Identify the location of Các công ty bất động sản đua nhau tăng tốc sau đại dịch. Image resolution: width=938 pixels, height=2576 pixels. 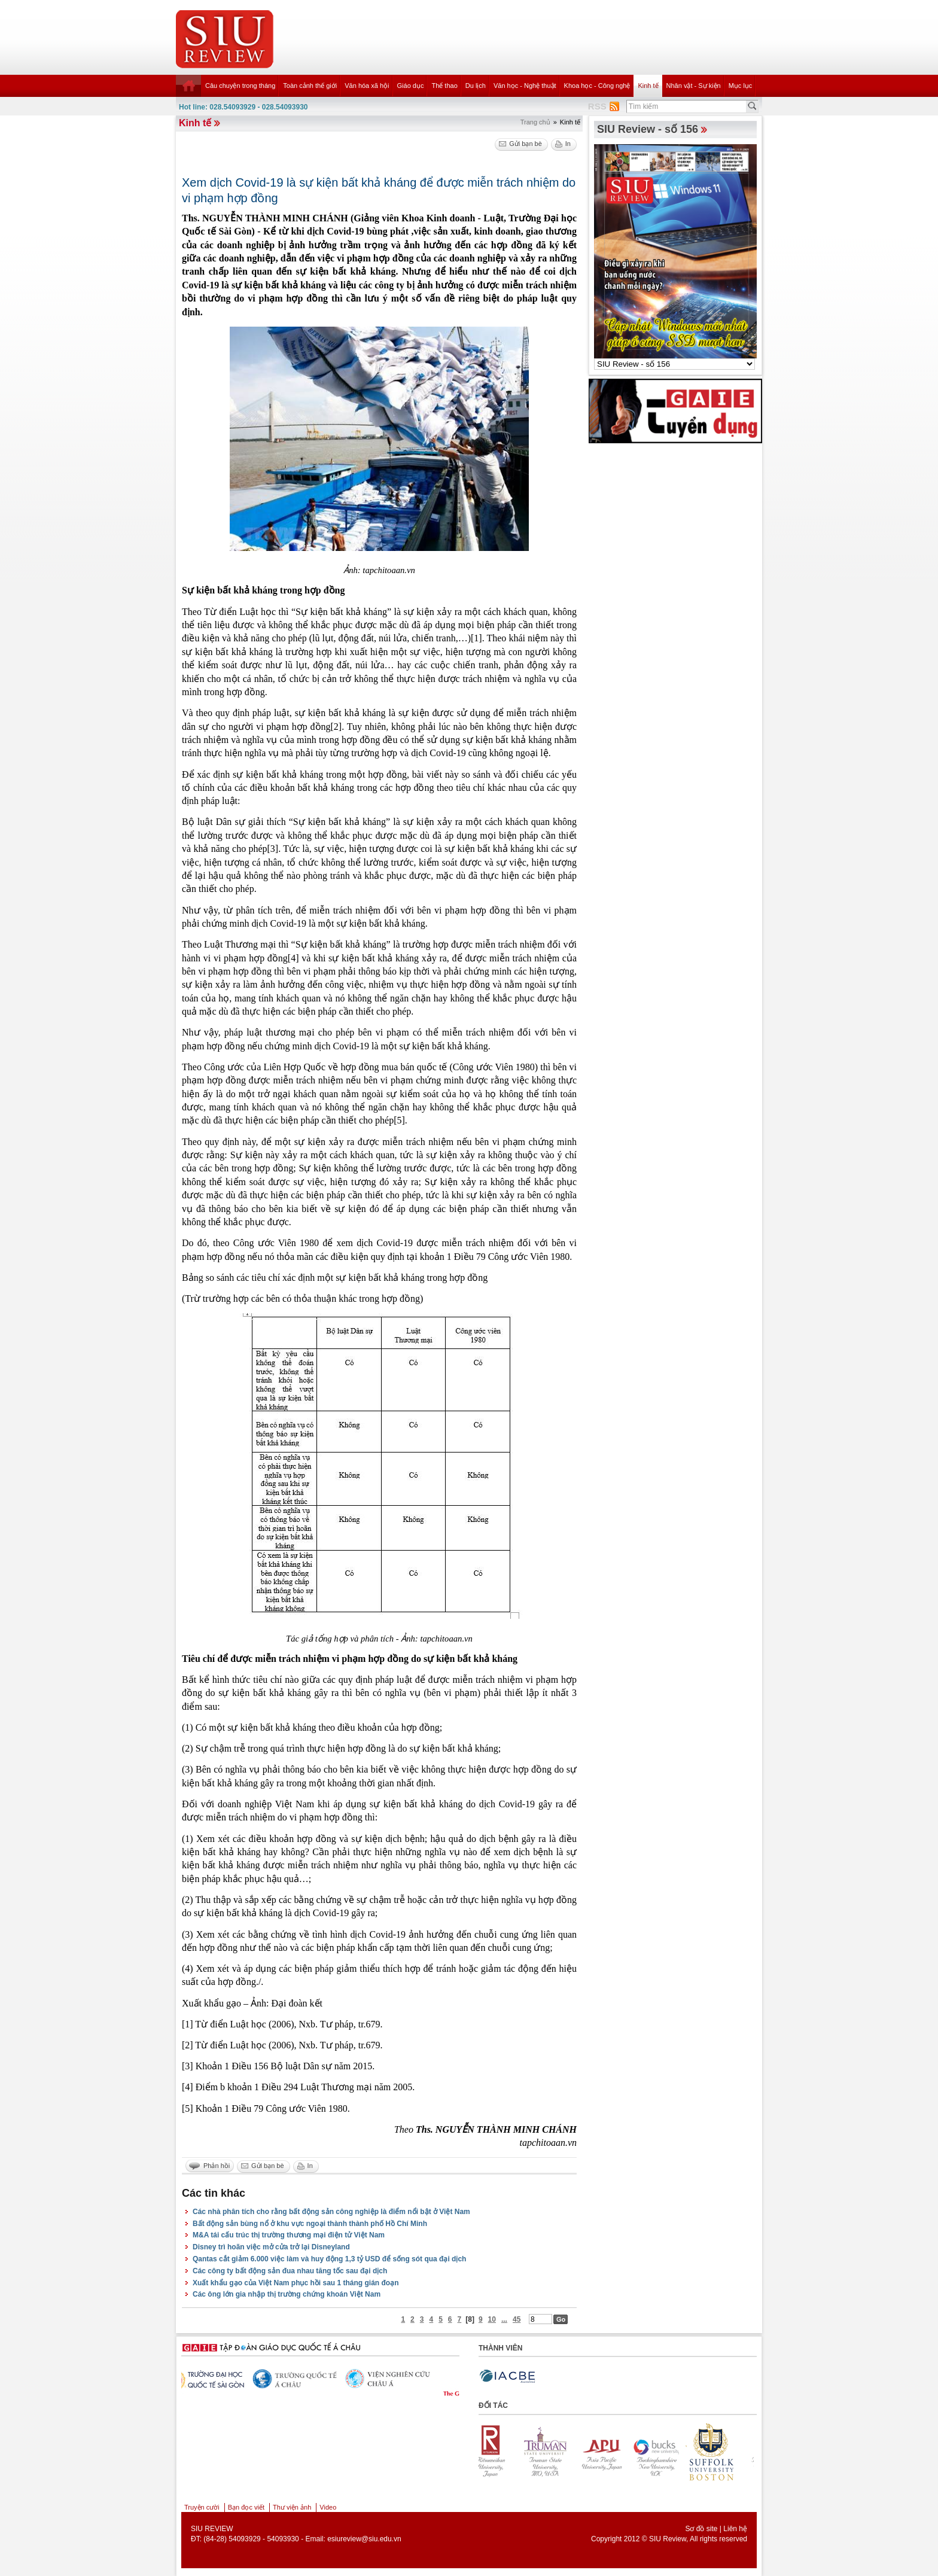
(290, 2271).